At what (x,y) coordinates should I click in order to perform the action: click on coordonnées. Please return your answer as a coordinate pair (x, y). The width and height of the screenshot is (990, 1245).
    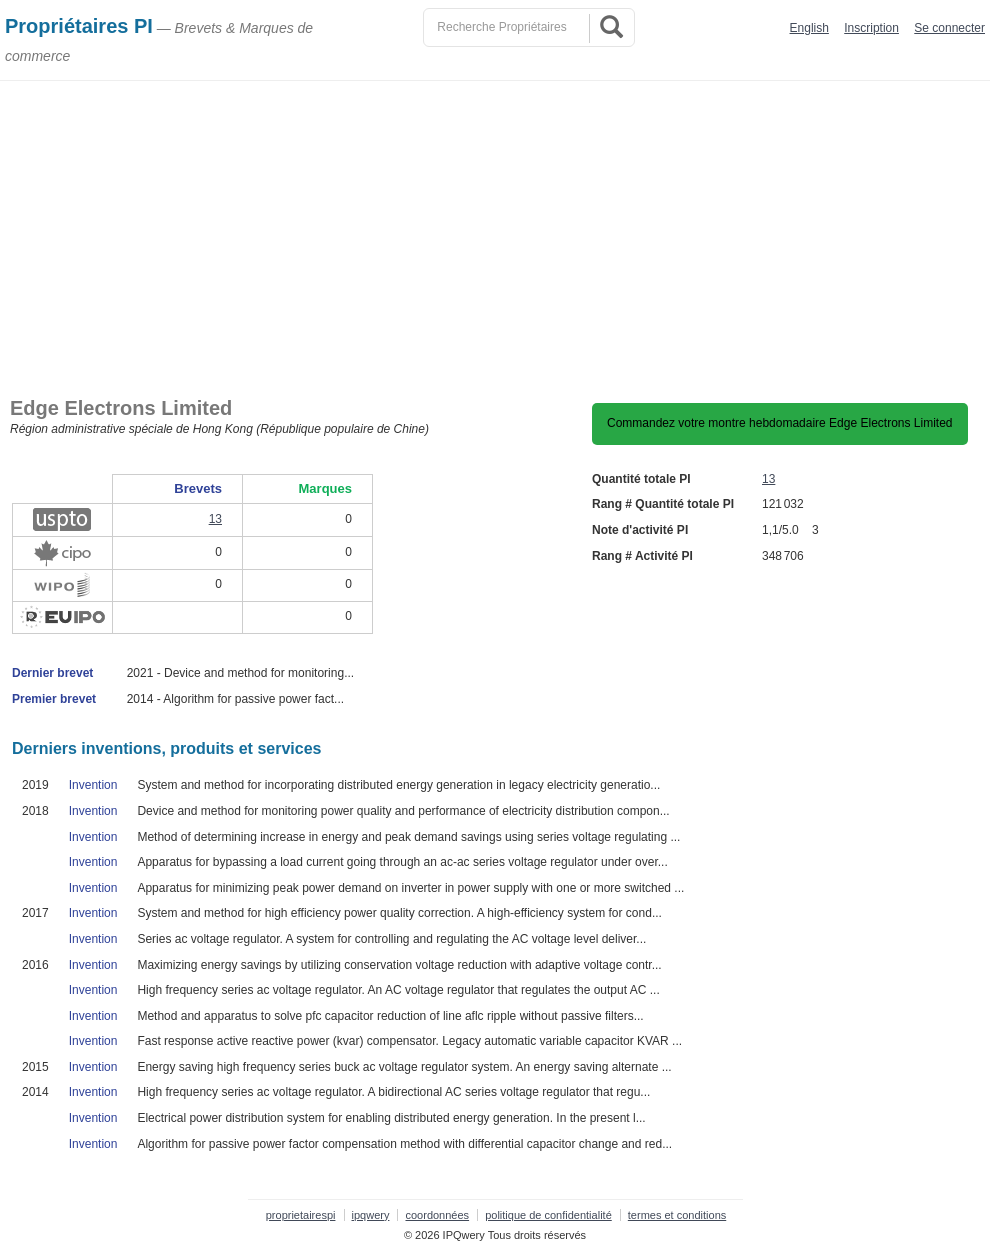
    Looking at the image, I should click on (437, 1215).